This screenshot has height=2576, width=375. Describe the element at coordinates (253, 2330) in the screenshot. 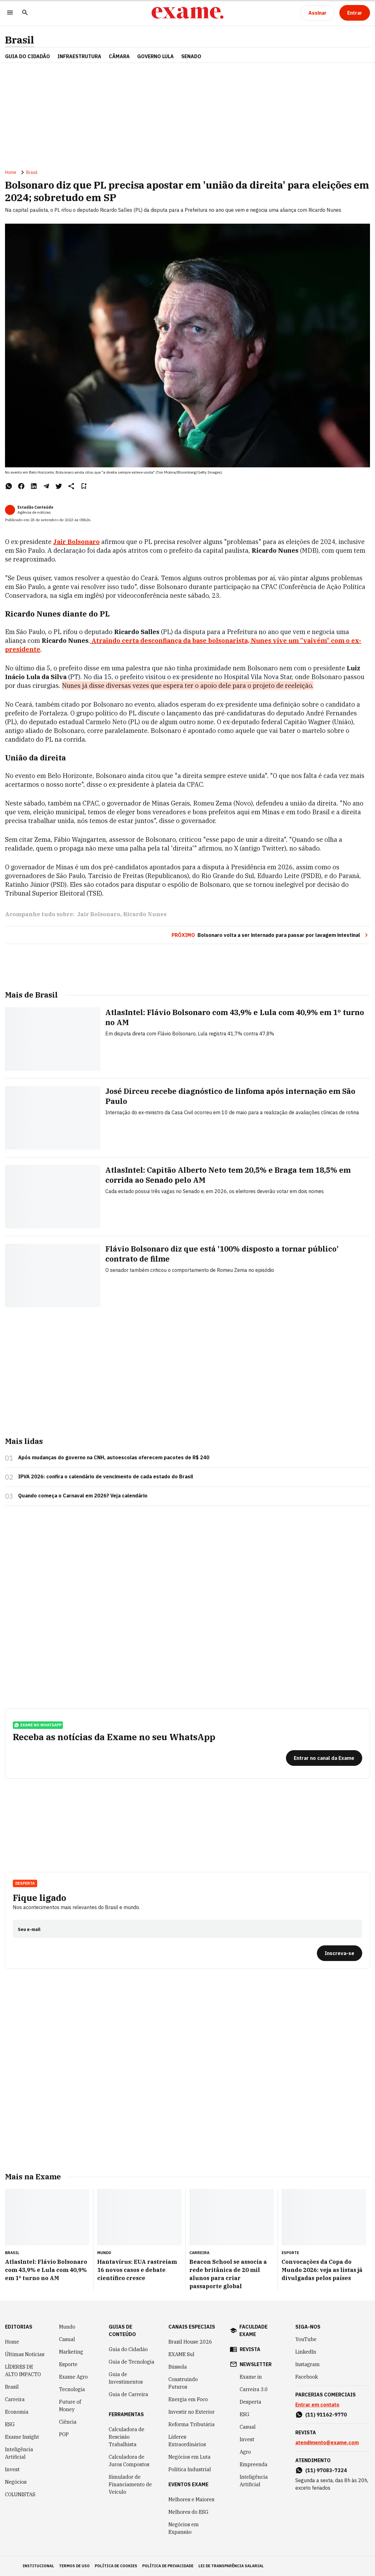

I see `faculdade exame` at that location.